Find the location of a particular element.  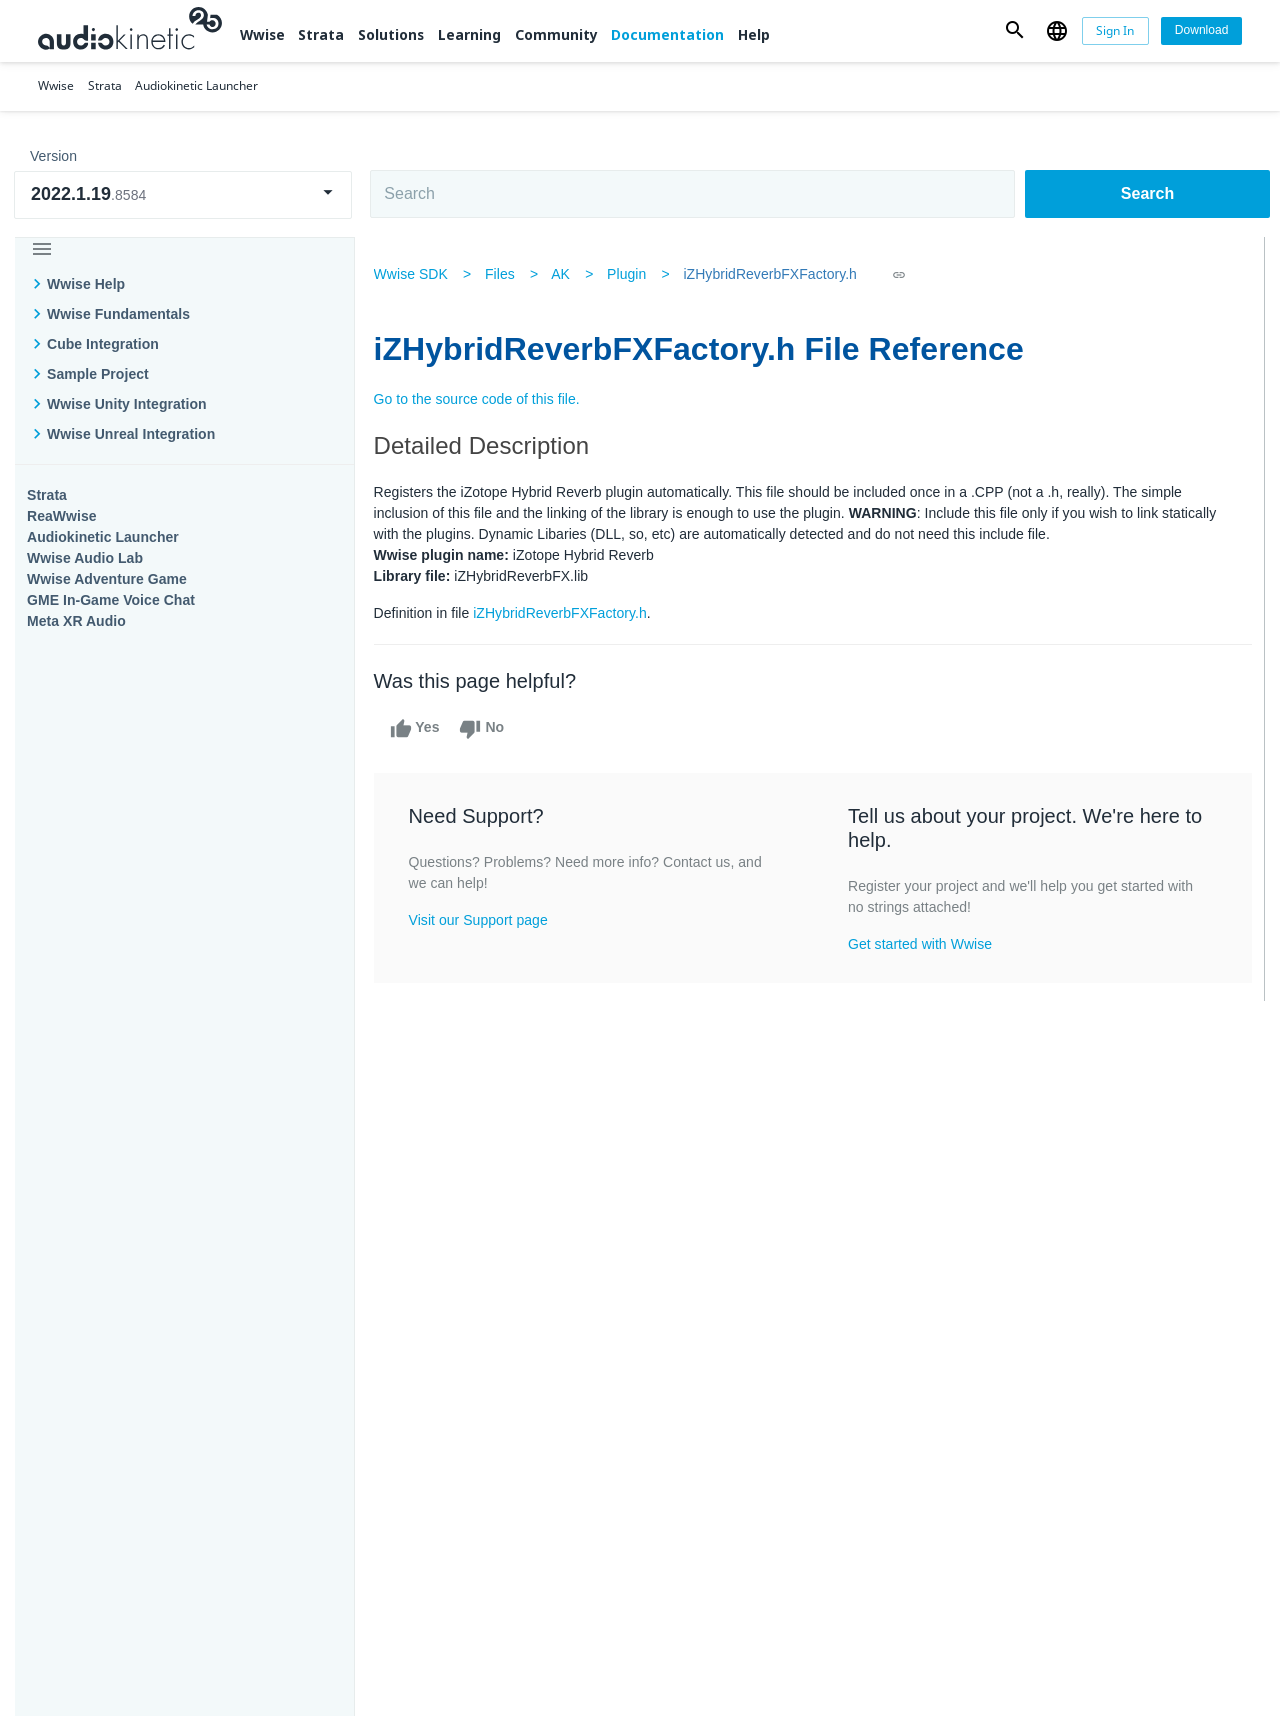

AK is located at coordinates (566, 274).